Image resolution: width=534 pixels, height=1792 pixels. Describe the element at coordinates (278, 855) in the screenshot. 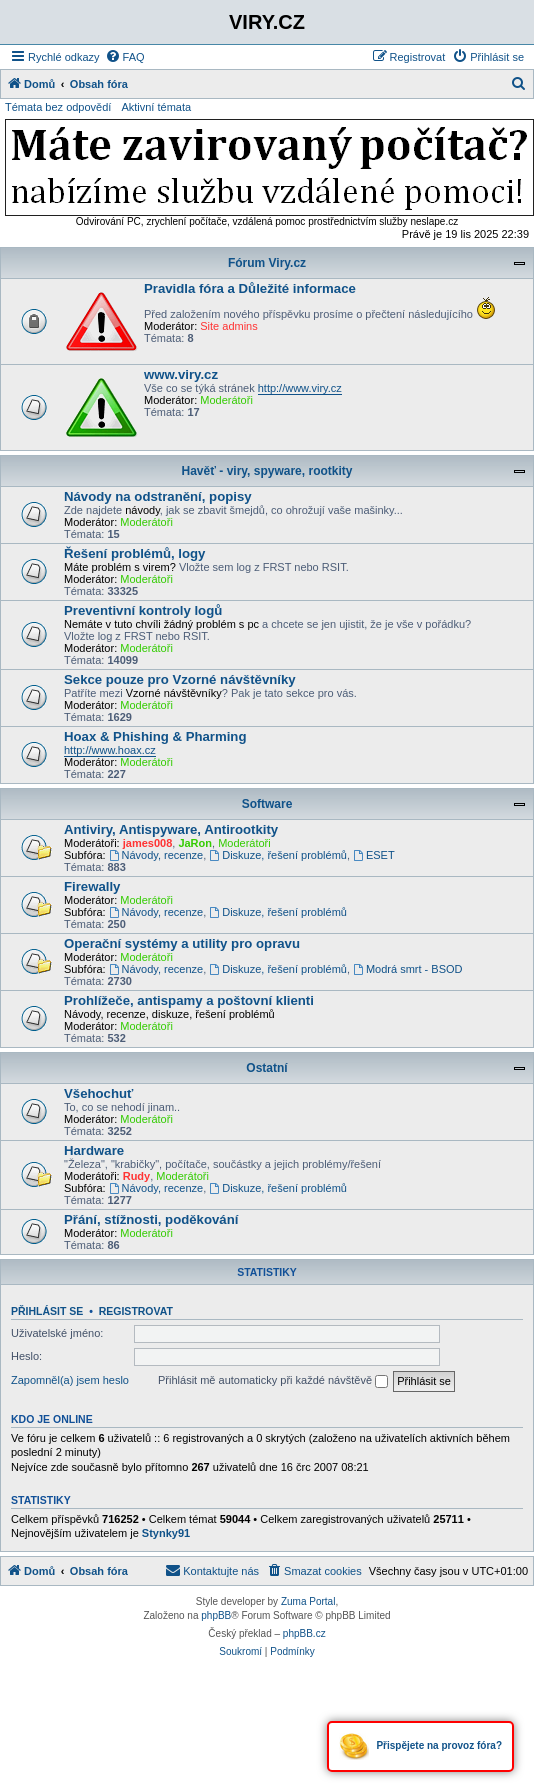

I see `Diskuze, řešení problémů` at that location.